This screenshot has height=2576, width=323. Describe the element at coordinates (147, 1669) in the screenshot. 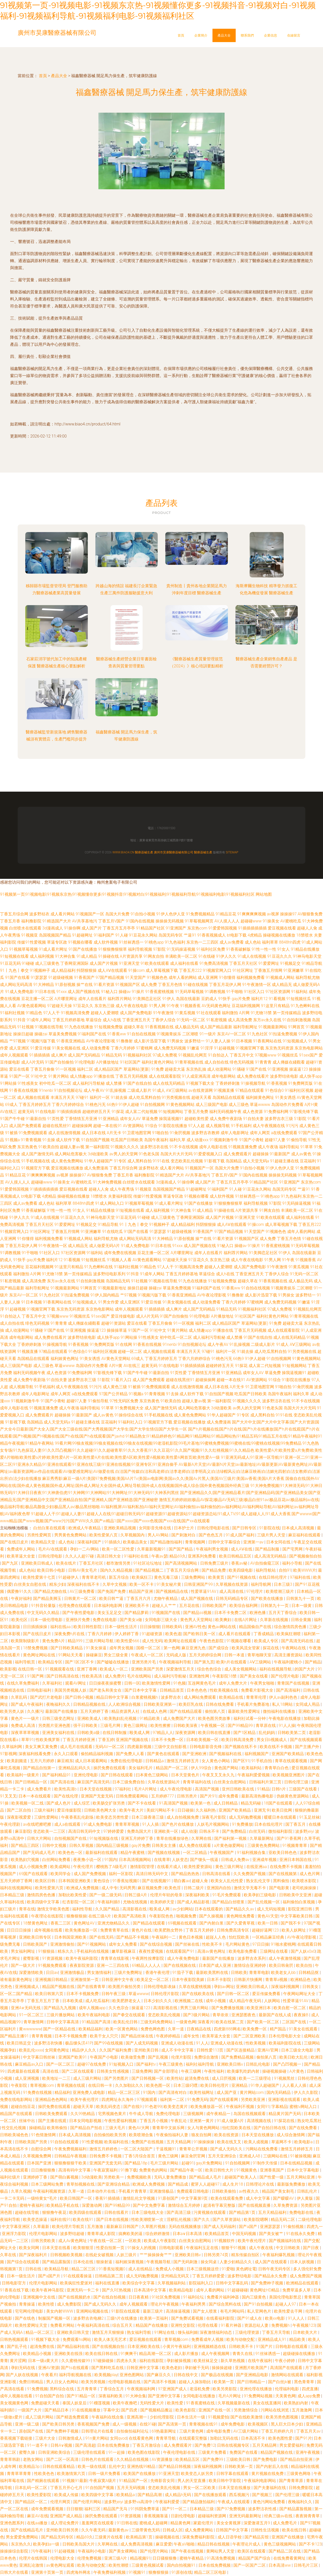

I see `亚洲欧美国产另类` at that location.